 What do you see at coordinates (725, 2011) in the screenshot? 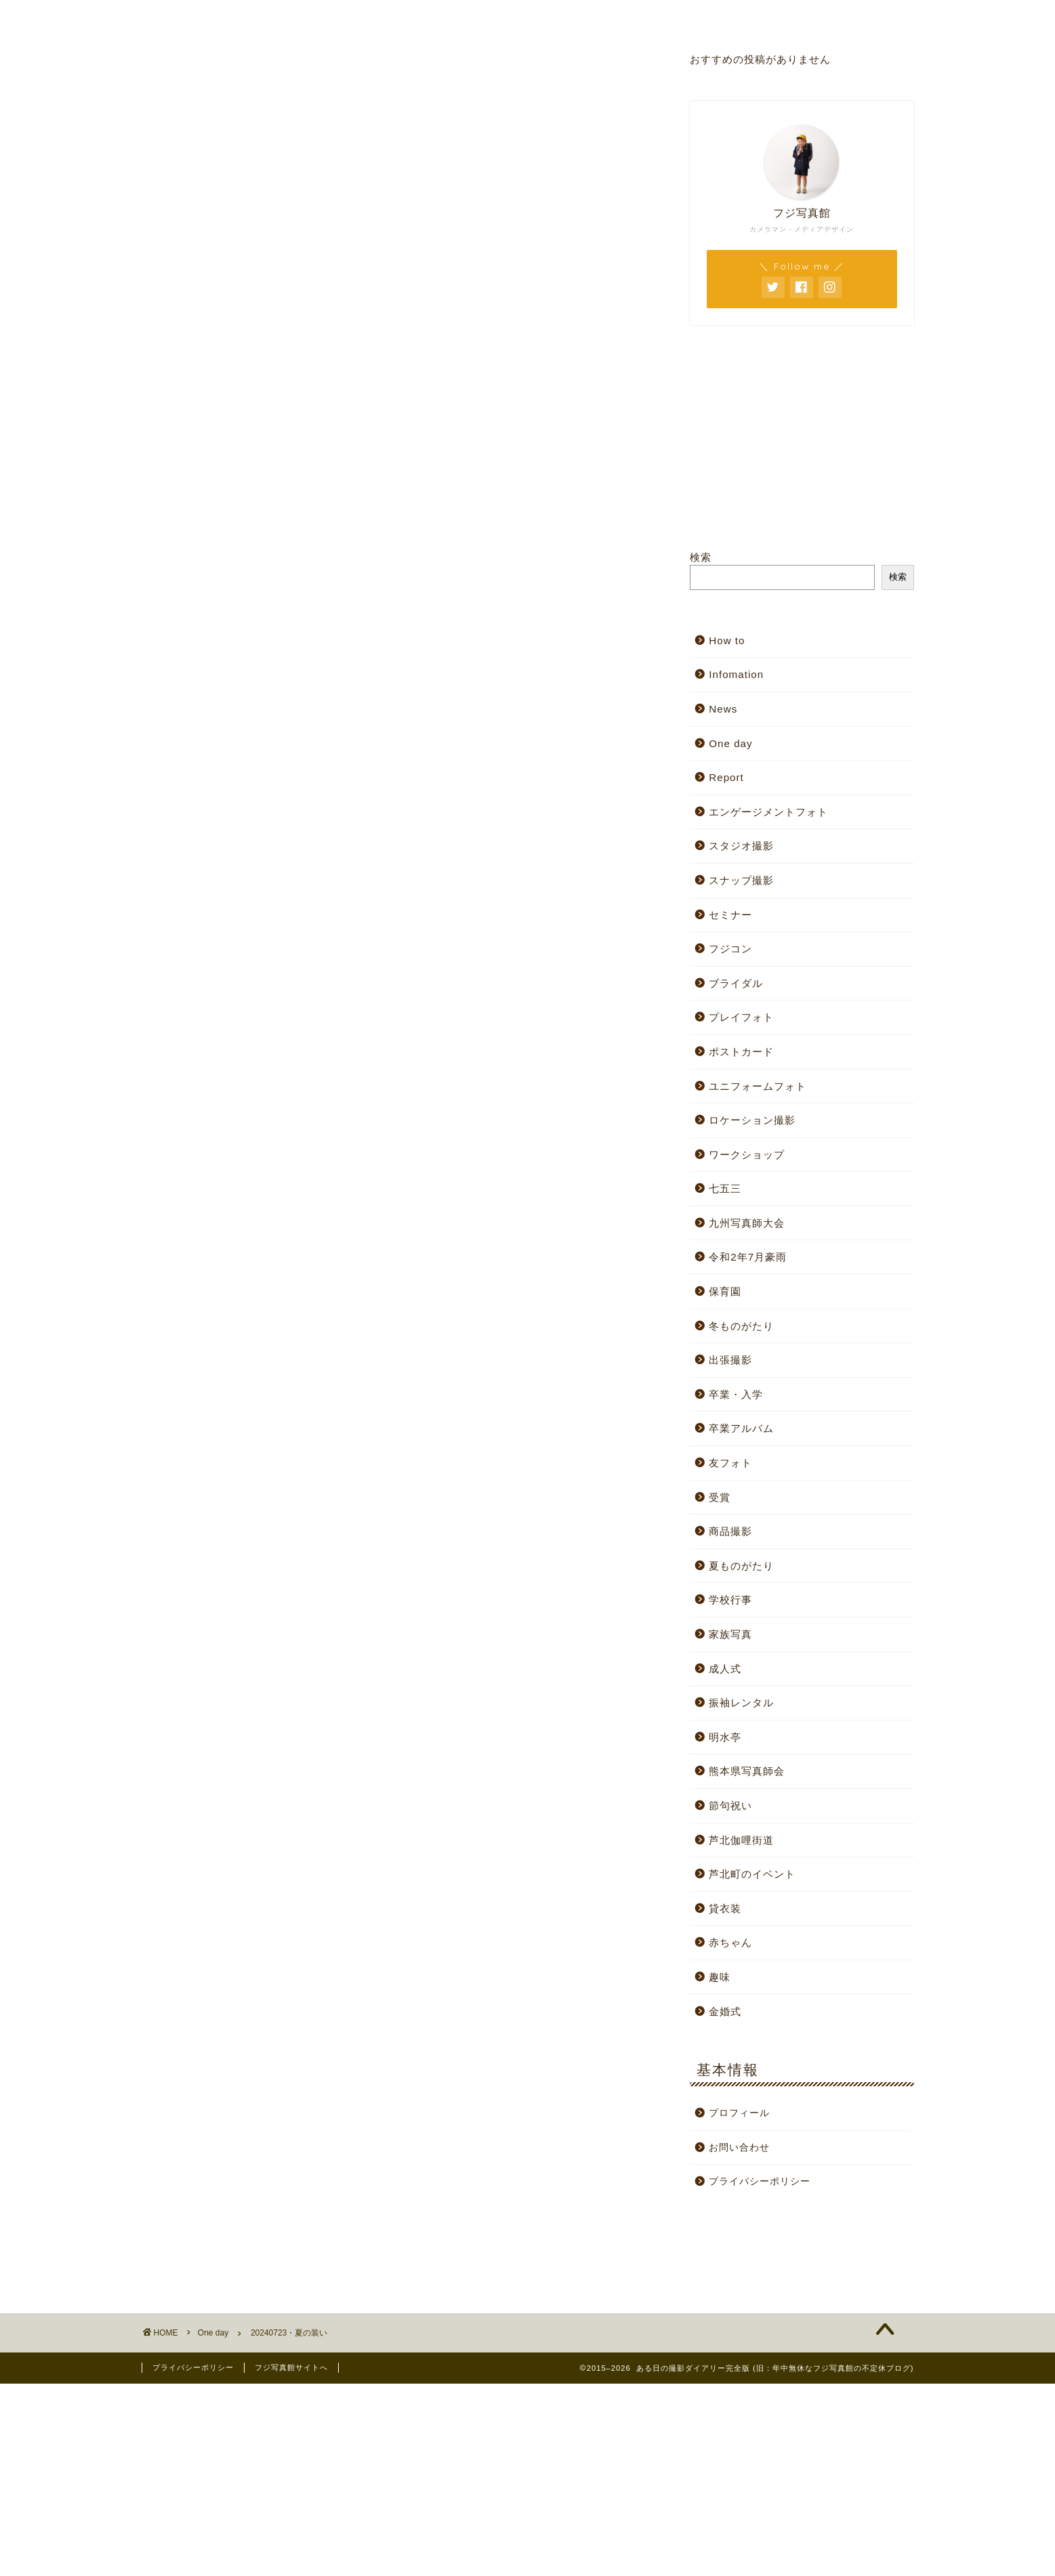
I see `金婚式` at bounding box center [725, 2011].